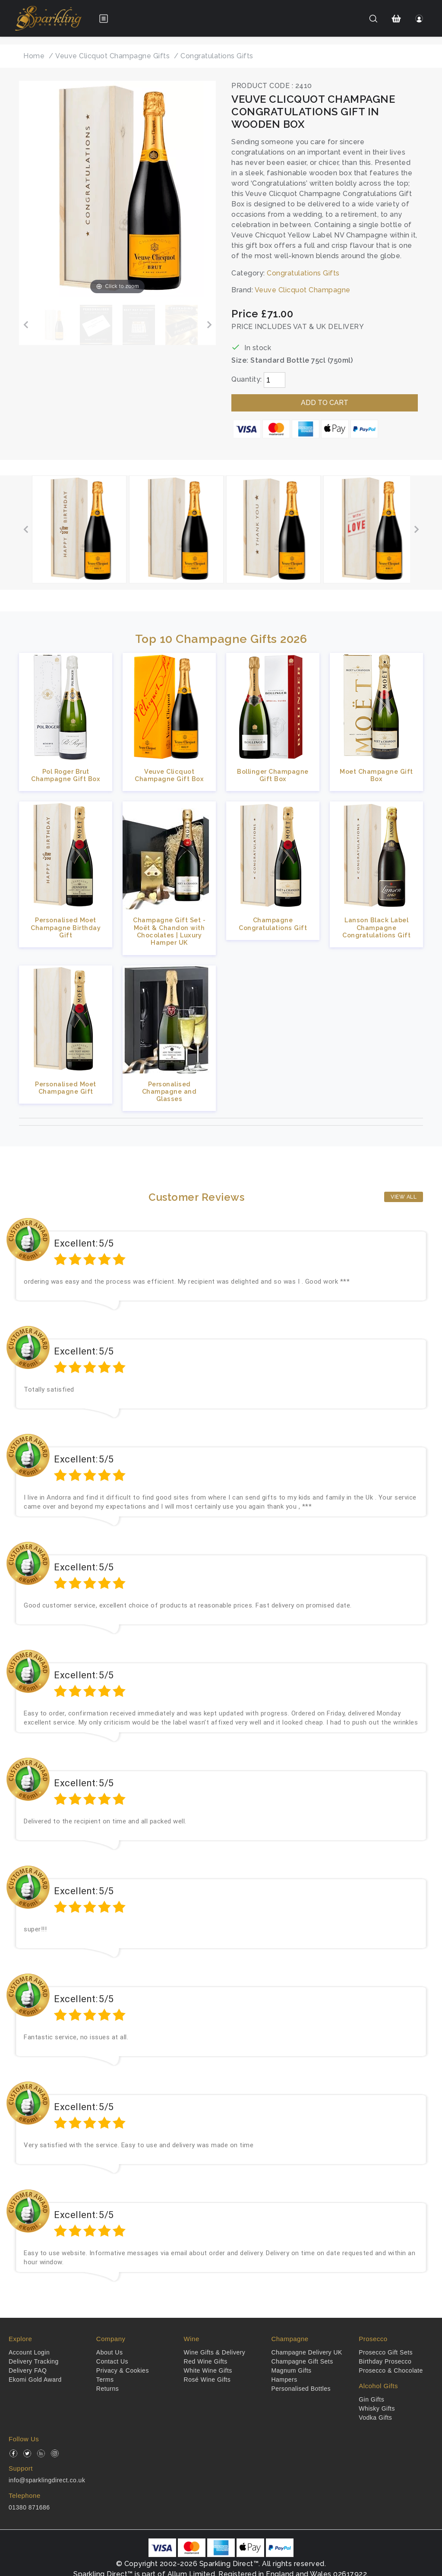  What do you see at coordinates (29, 2507) in the screenshot?
I see `01380 871686` at bounding box center [29, 2507].